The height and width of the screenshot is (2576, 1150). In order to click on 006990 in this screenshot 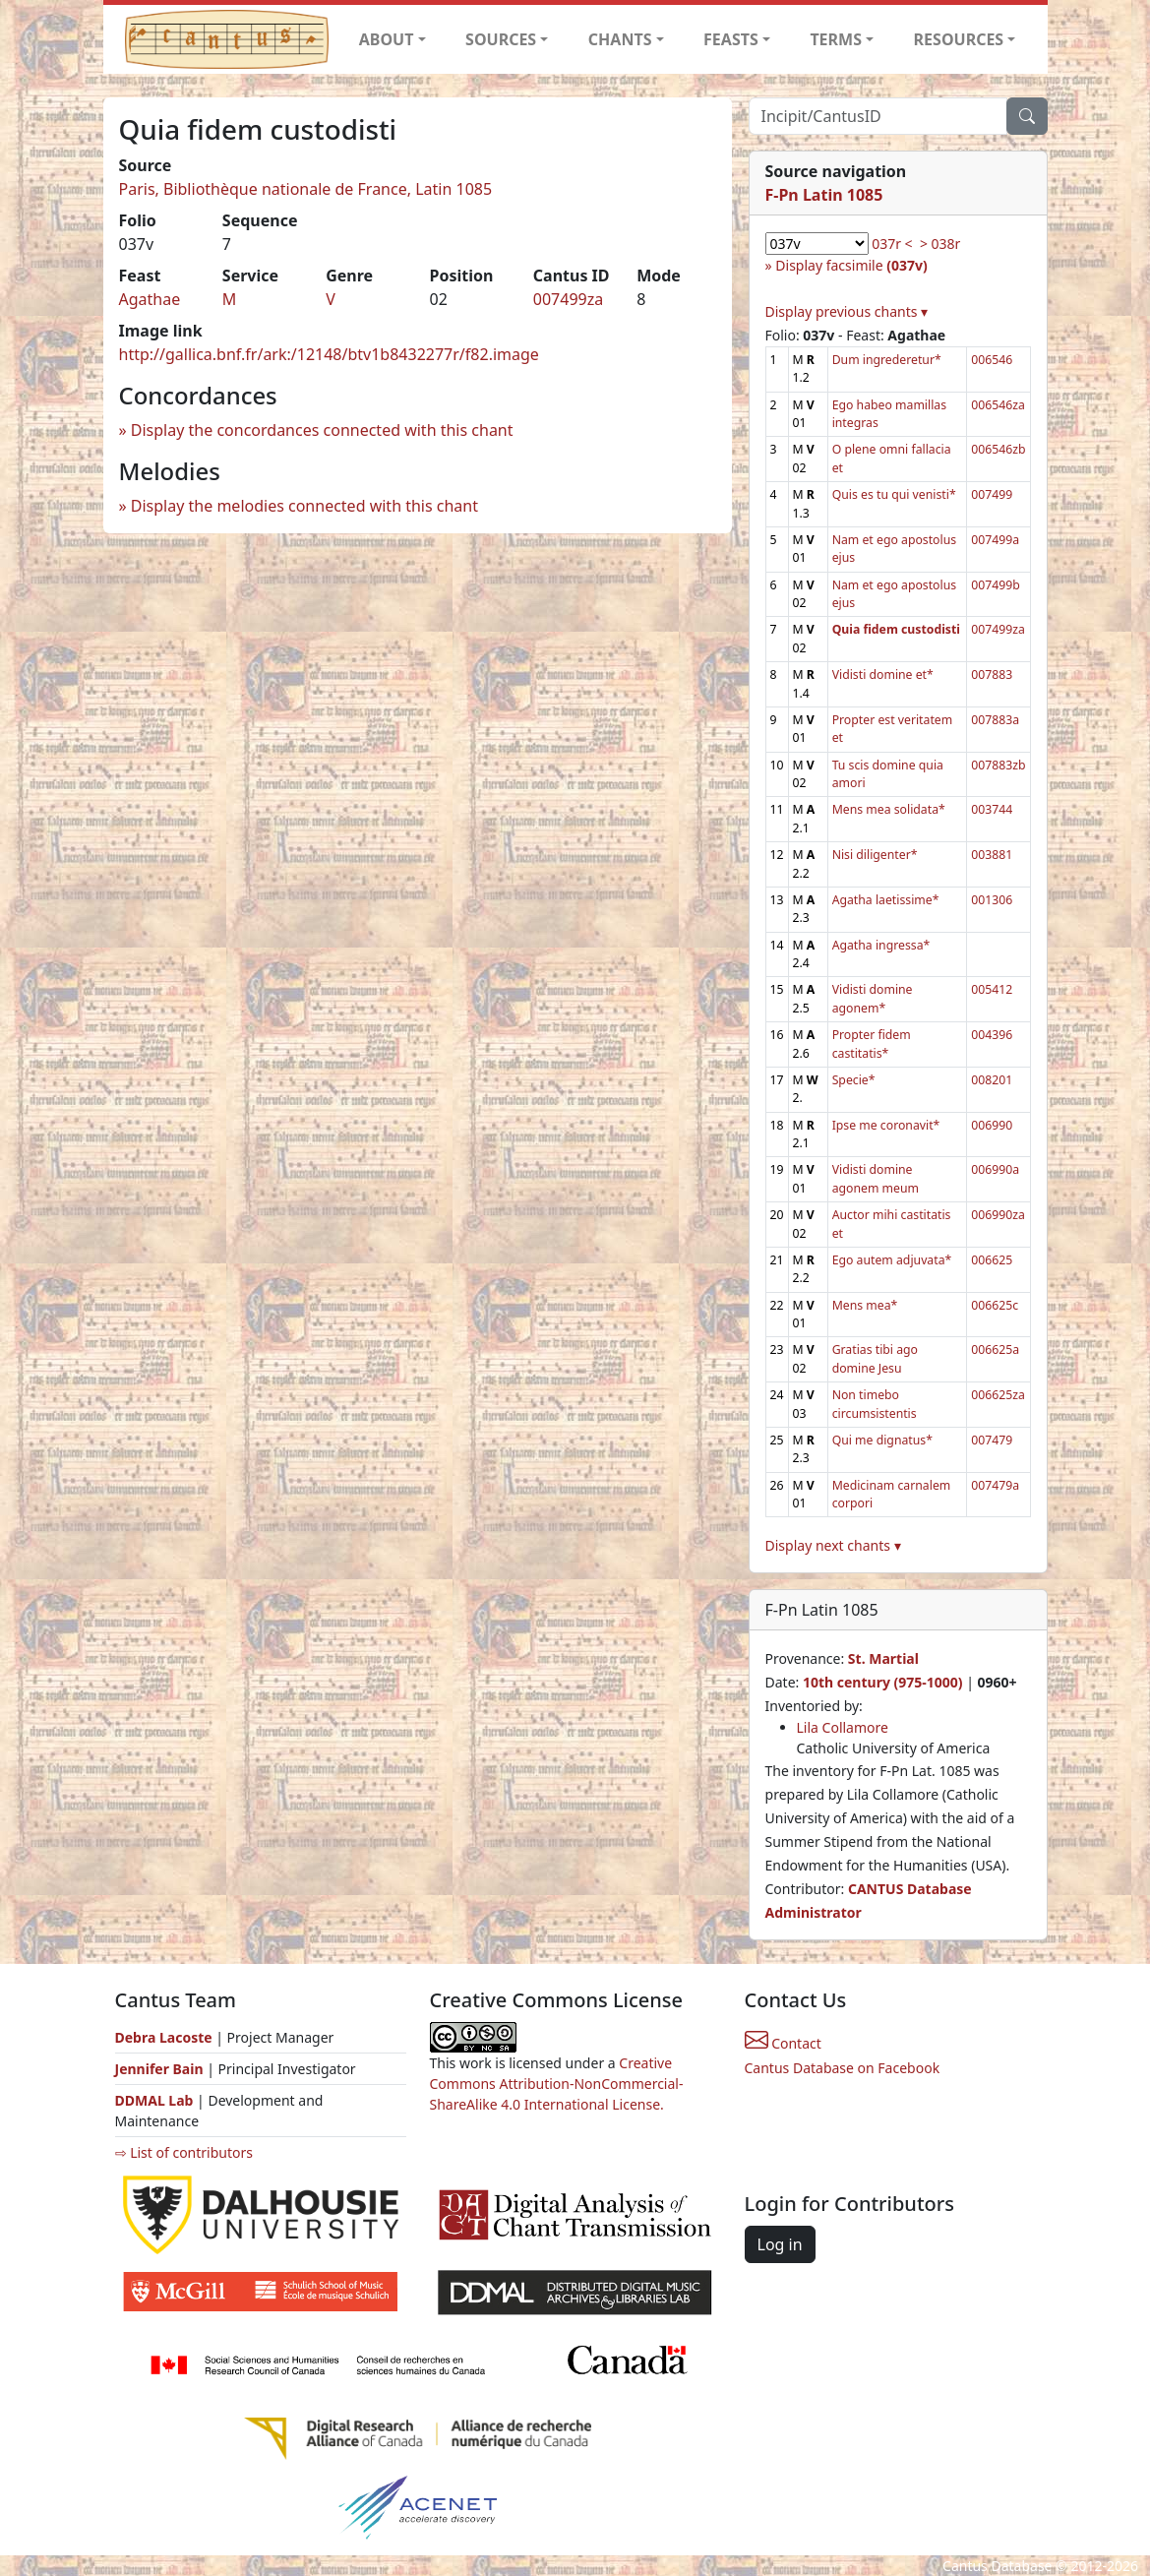, I will do `click(991, 1125)`.